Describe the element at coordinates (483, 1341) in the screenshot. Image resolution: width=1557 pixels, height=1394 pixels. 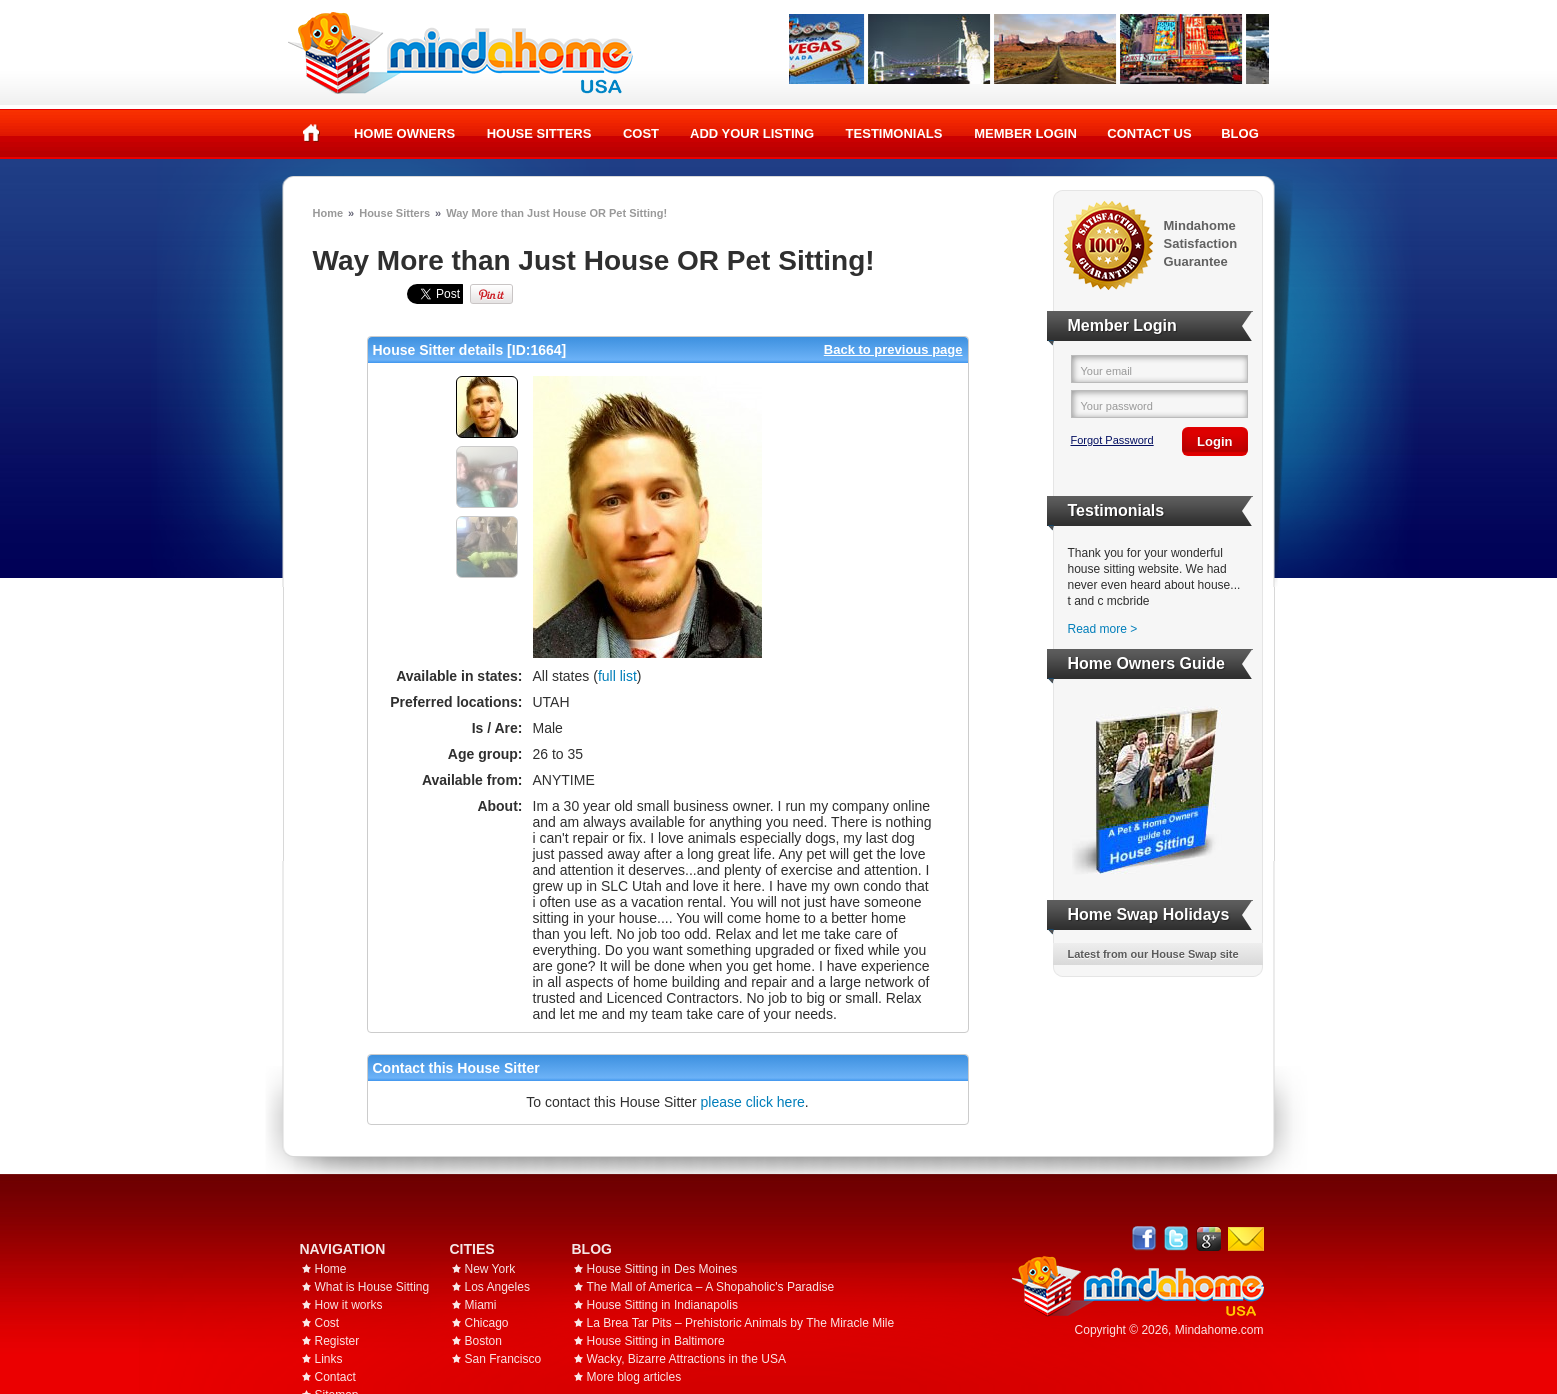
I see `Boston` at that location.